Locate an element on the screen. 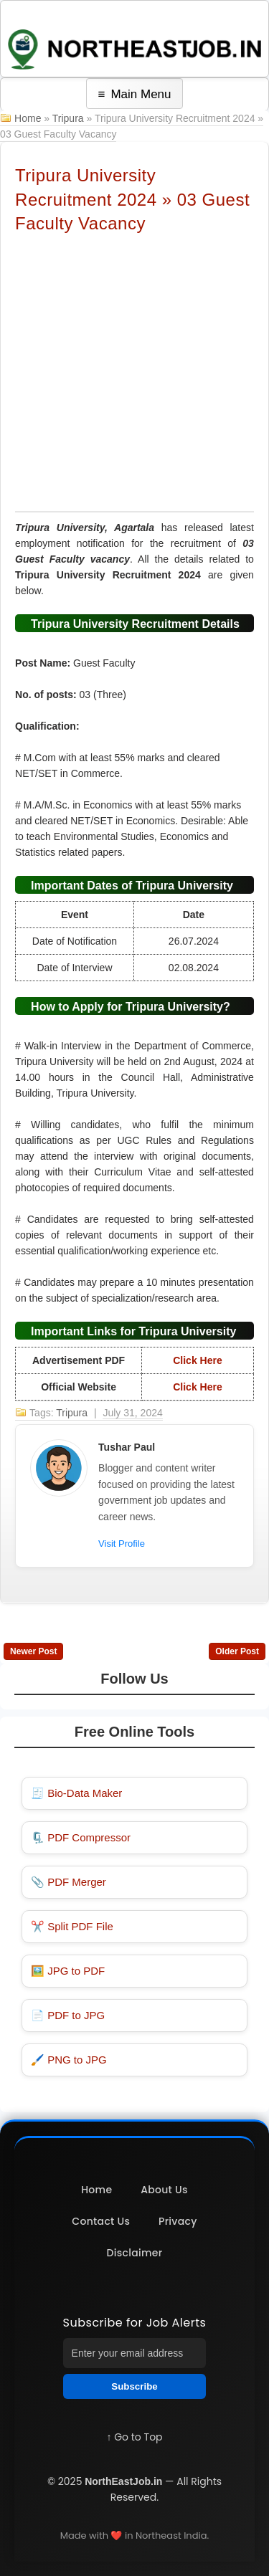 The image size is (269, 2576). Privacy is located at coordinates (178, 2221).